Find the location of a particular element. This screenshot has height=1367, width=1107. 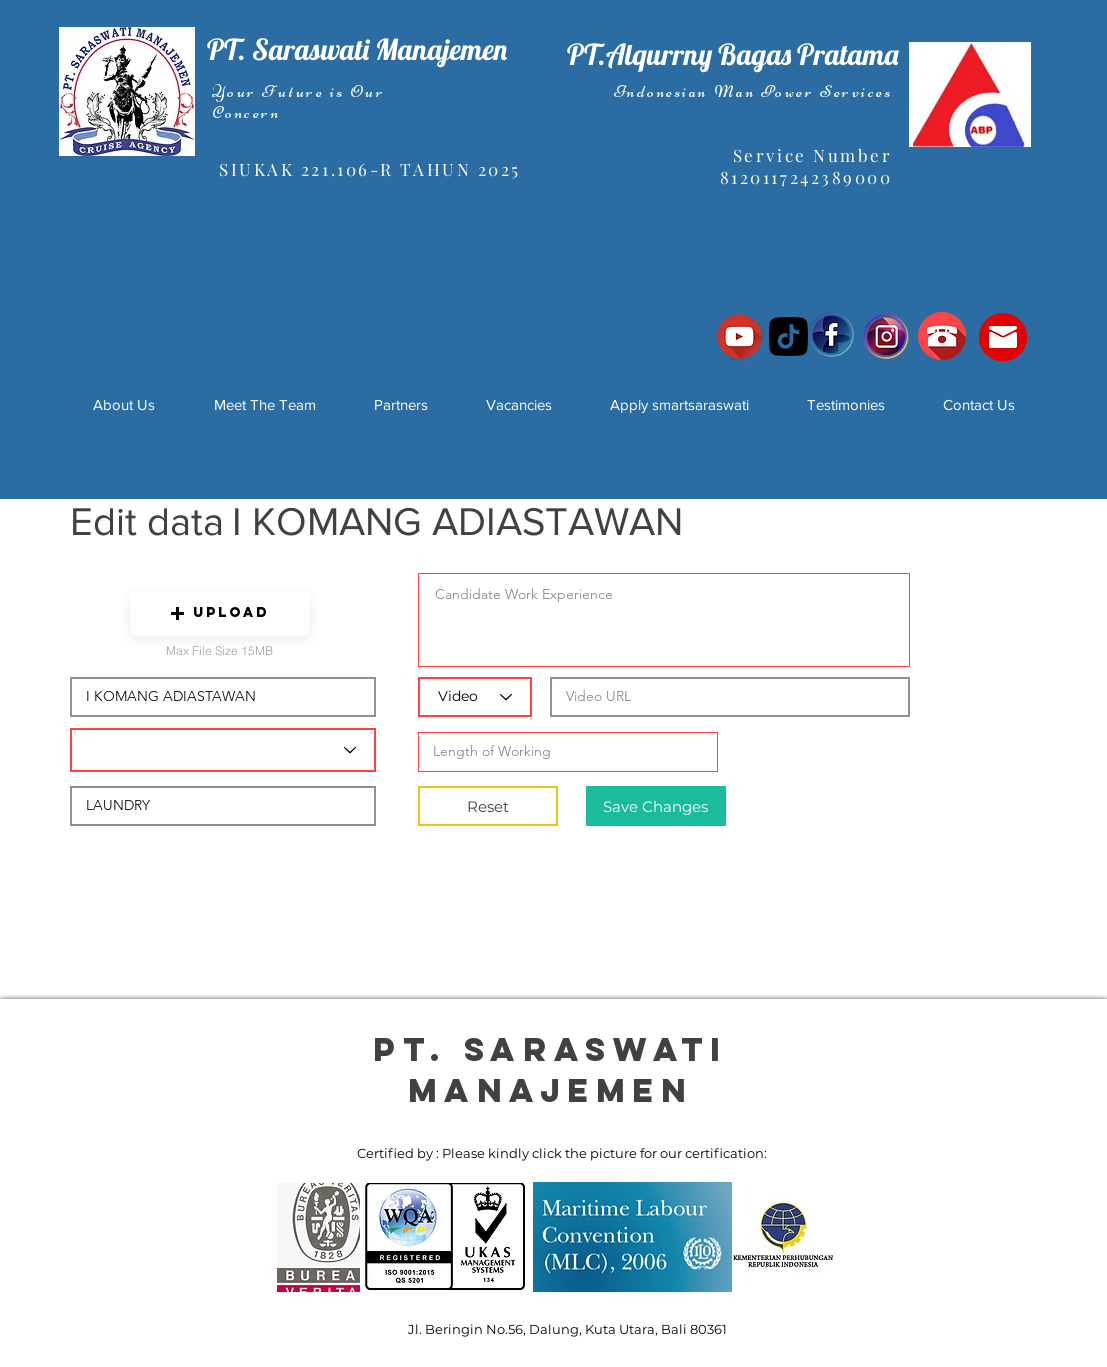

[Candidate Department] is located at coordinates (223, 750).